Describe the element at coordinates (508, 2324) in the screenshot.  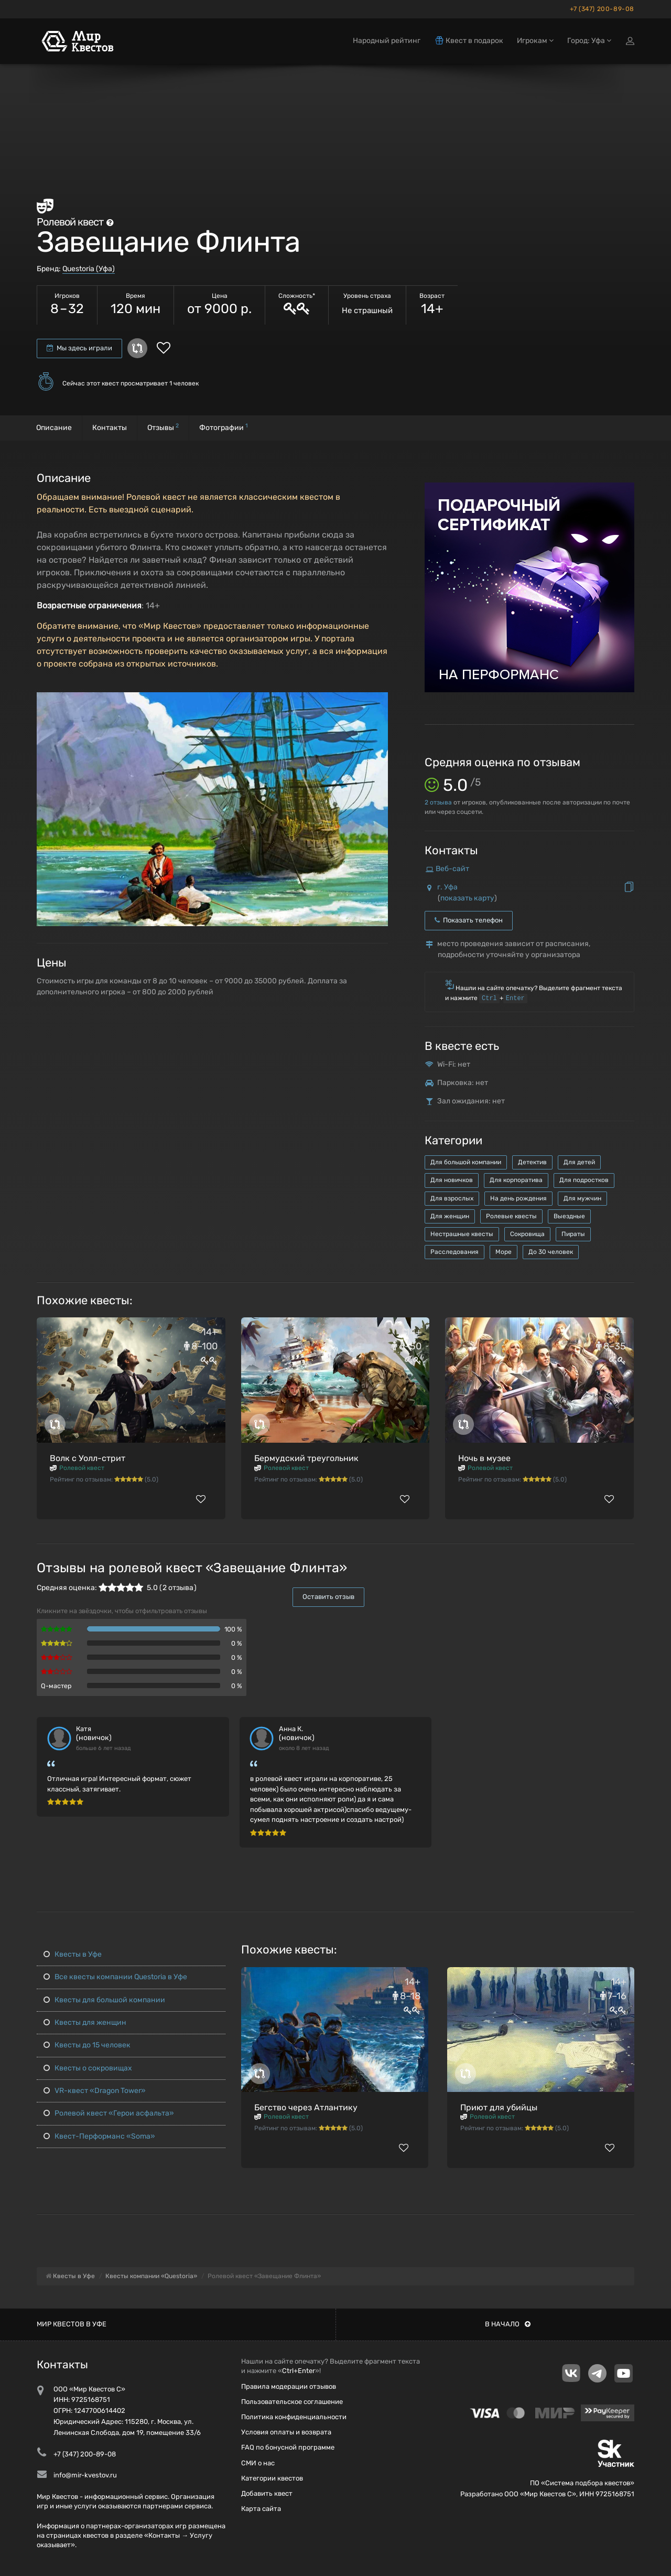
I see `В начало` at that location.